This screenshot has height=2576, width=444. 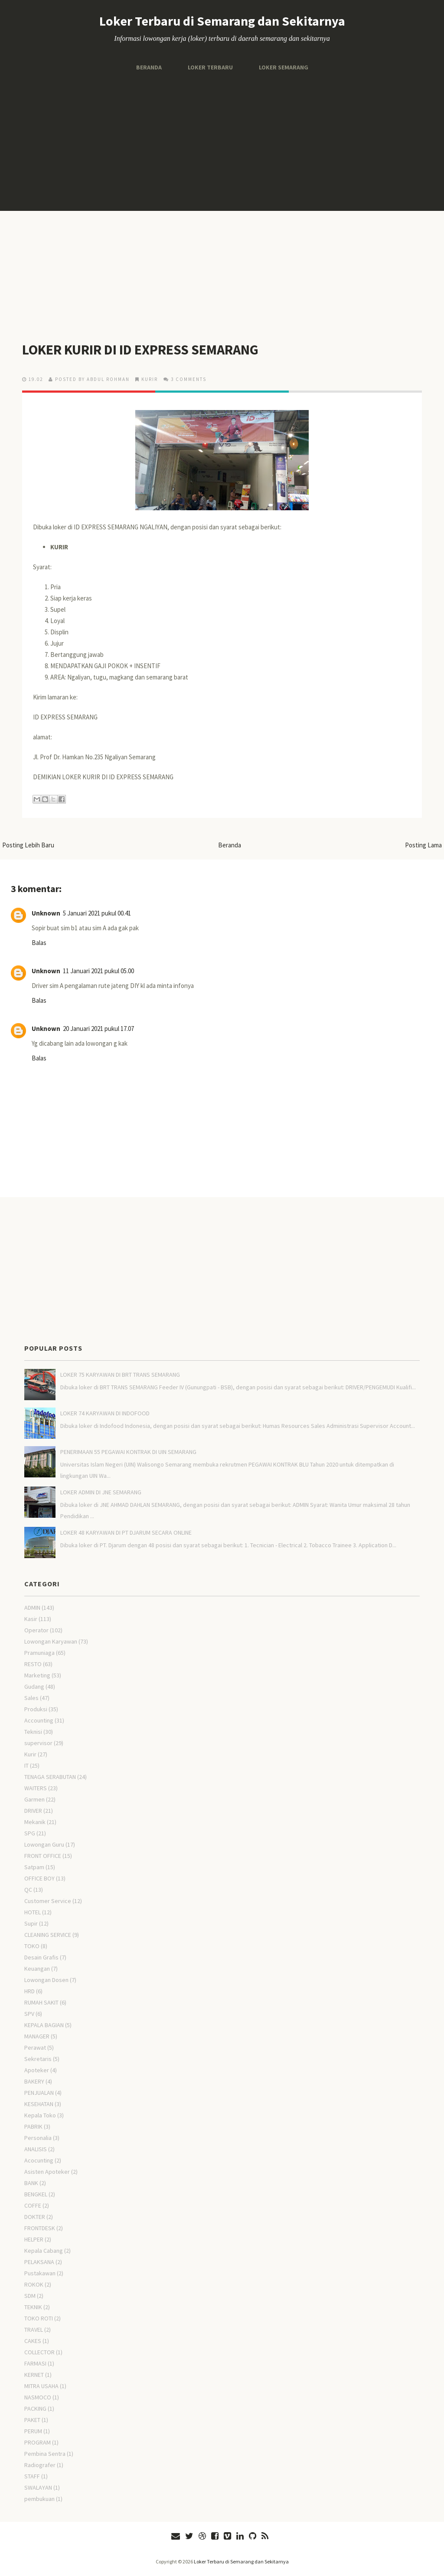 I want to click on RUMAH SAKIT, so click(x=41, y=2002).